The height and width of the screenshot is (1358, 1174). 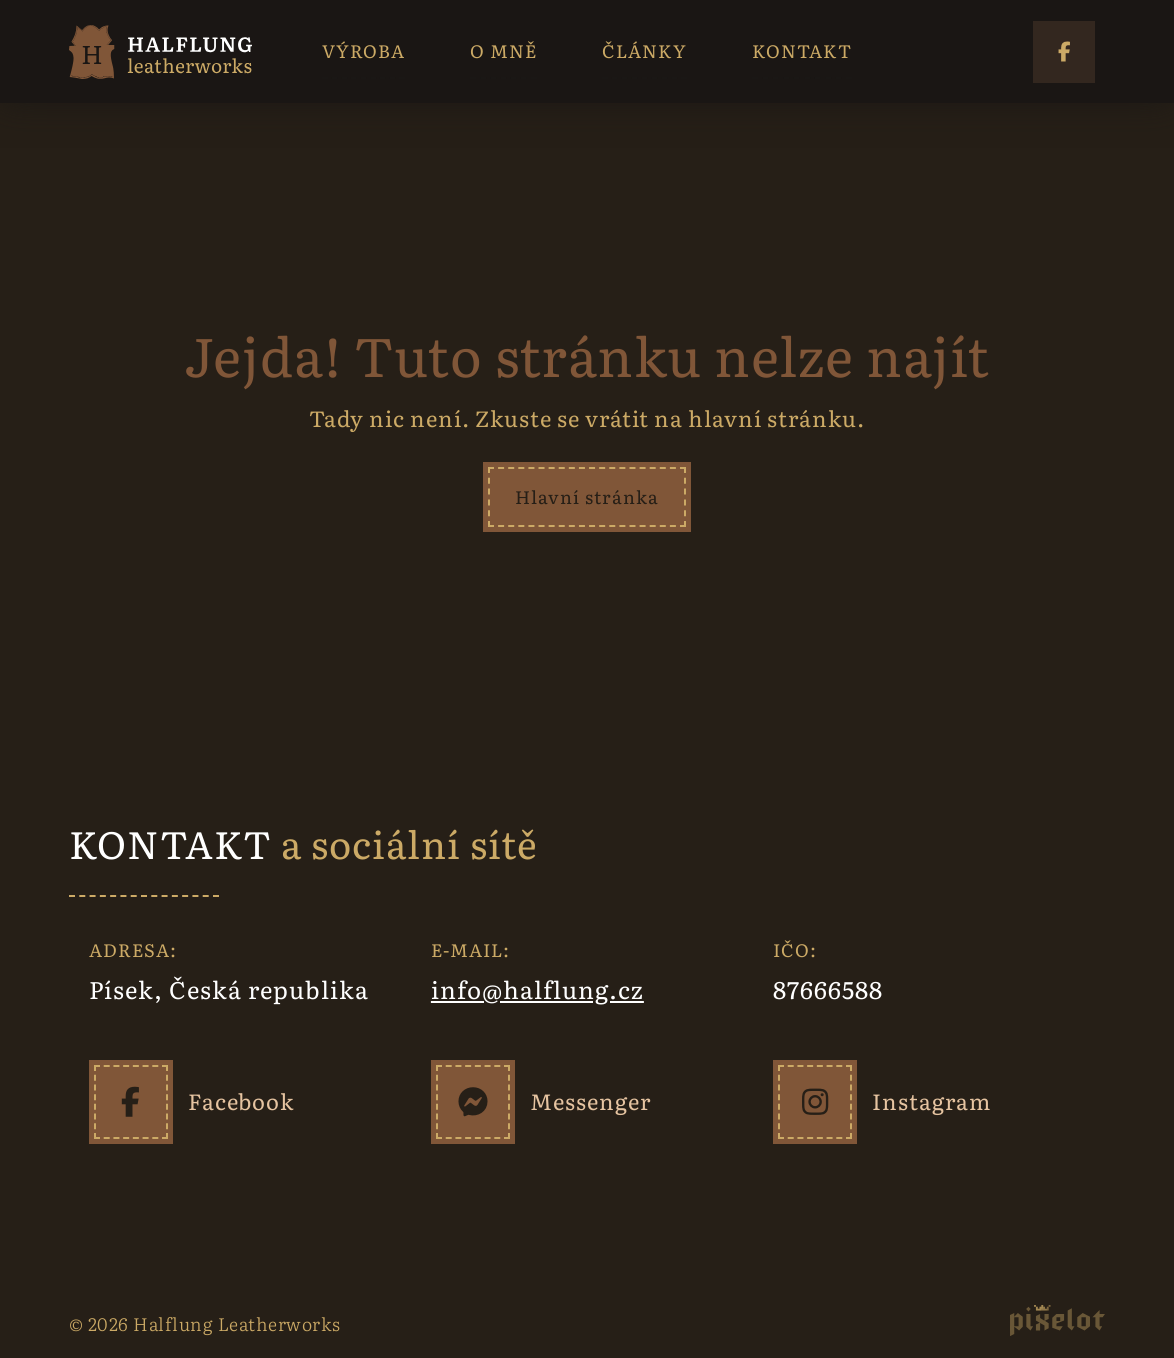 What do you see at coordinates (503, 50) in the screenshot?
I see `O MNĚ` at bounding box center [503, 50].